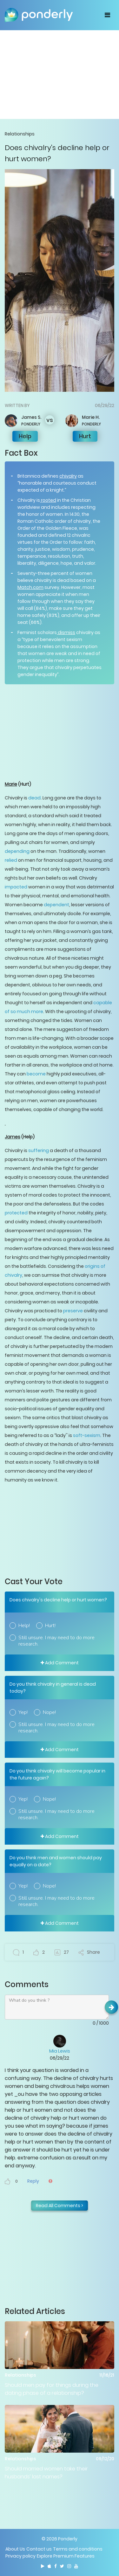  Describe the element at coordinates (48, 500) in the screenshot. I see `rooted` at that location.